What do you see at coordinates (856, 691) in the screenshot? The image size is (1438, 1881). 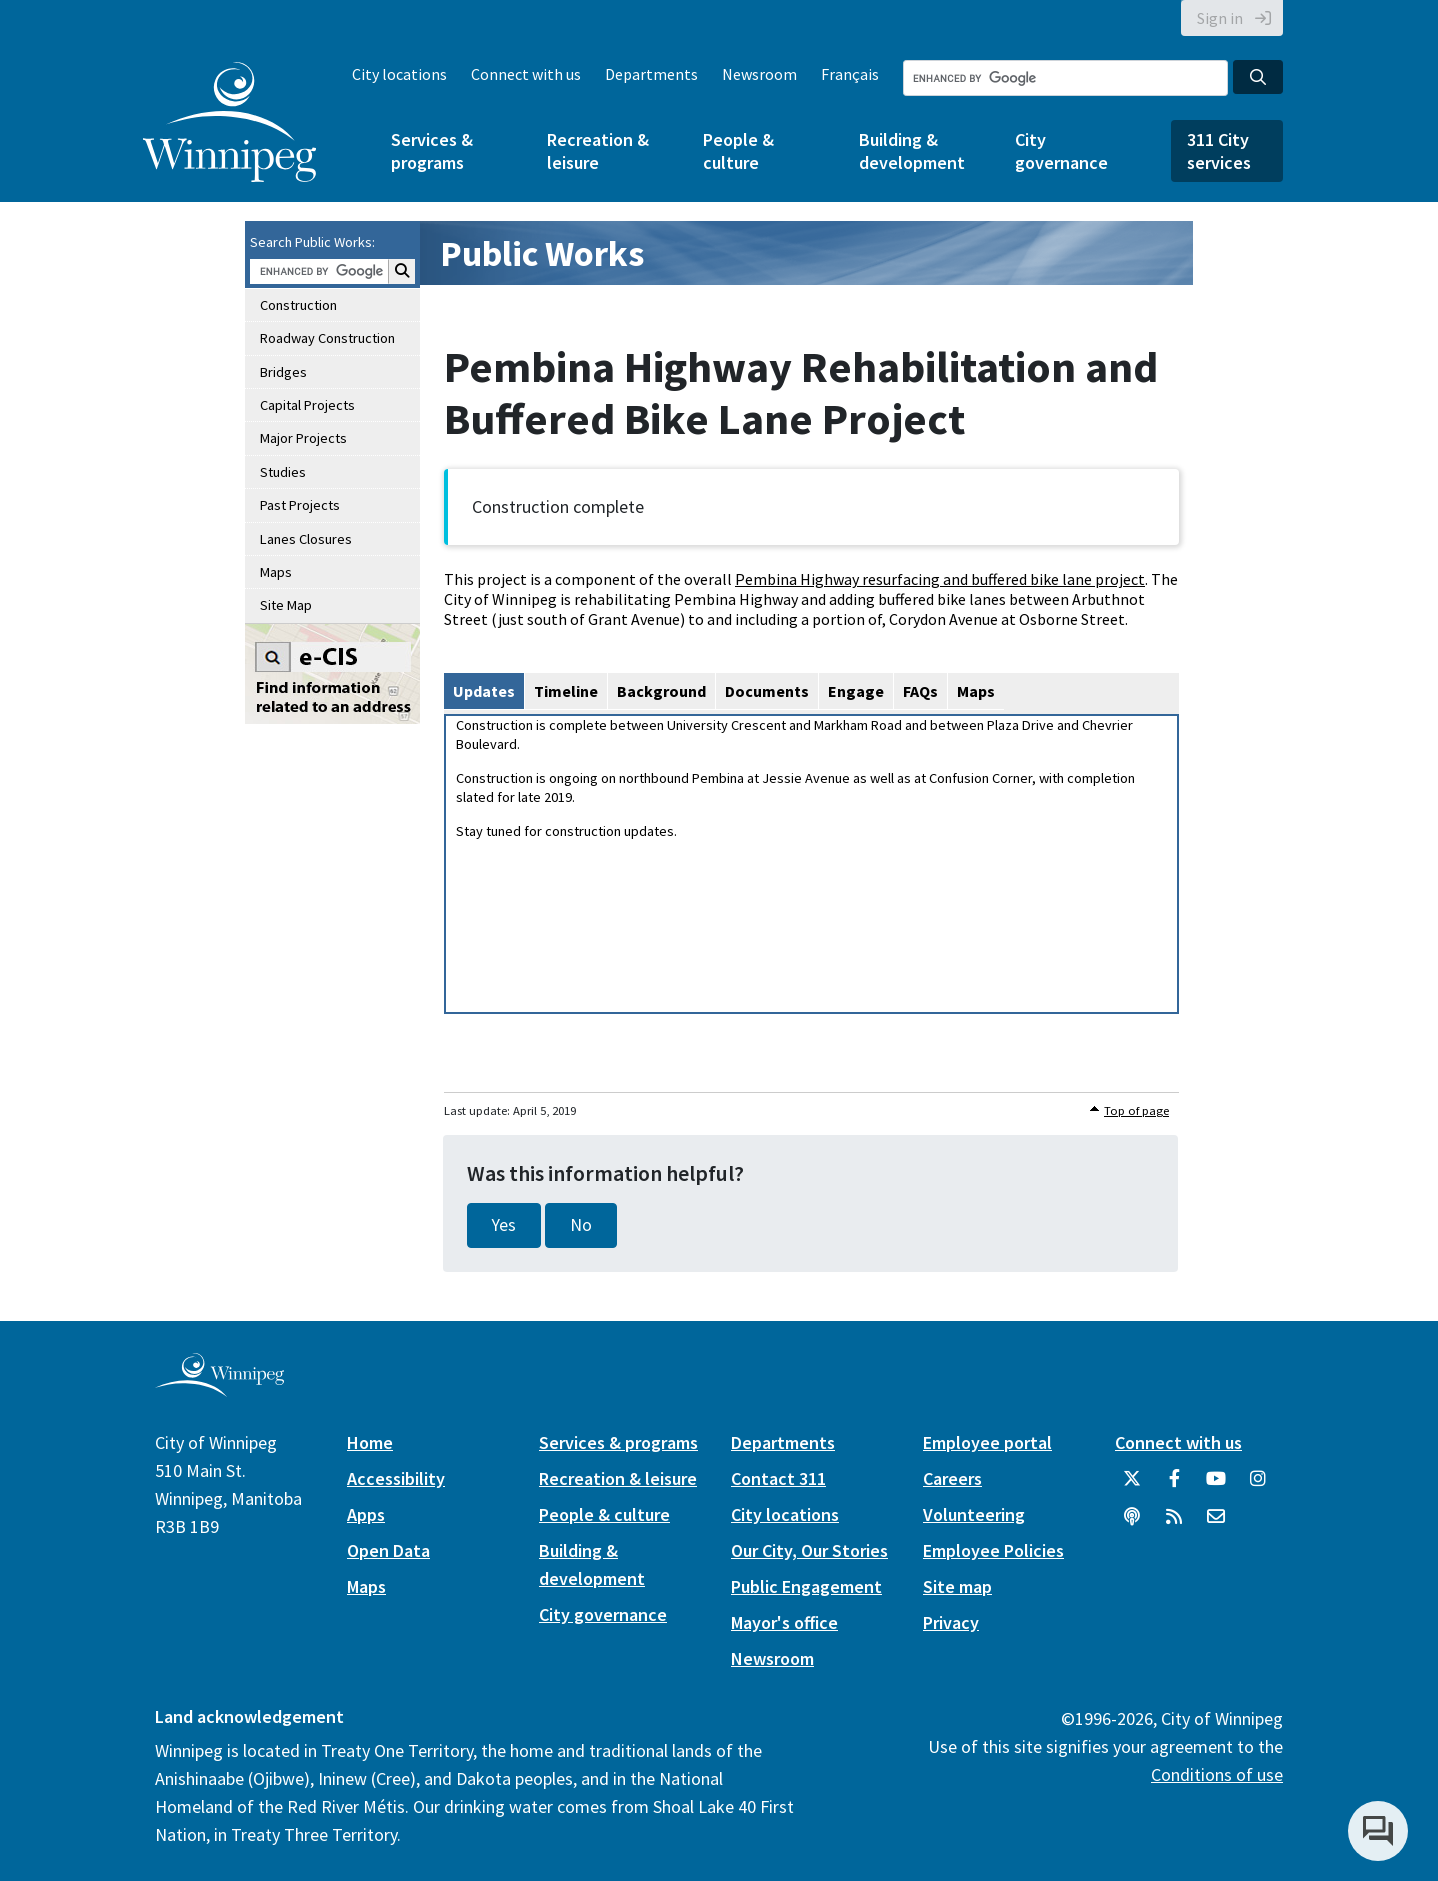 I see `Engage [tab]` at bounding box center [856, 691].